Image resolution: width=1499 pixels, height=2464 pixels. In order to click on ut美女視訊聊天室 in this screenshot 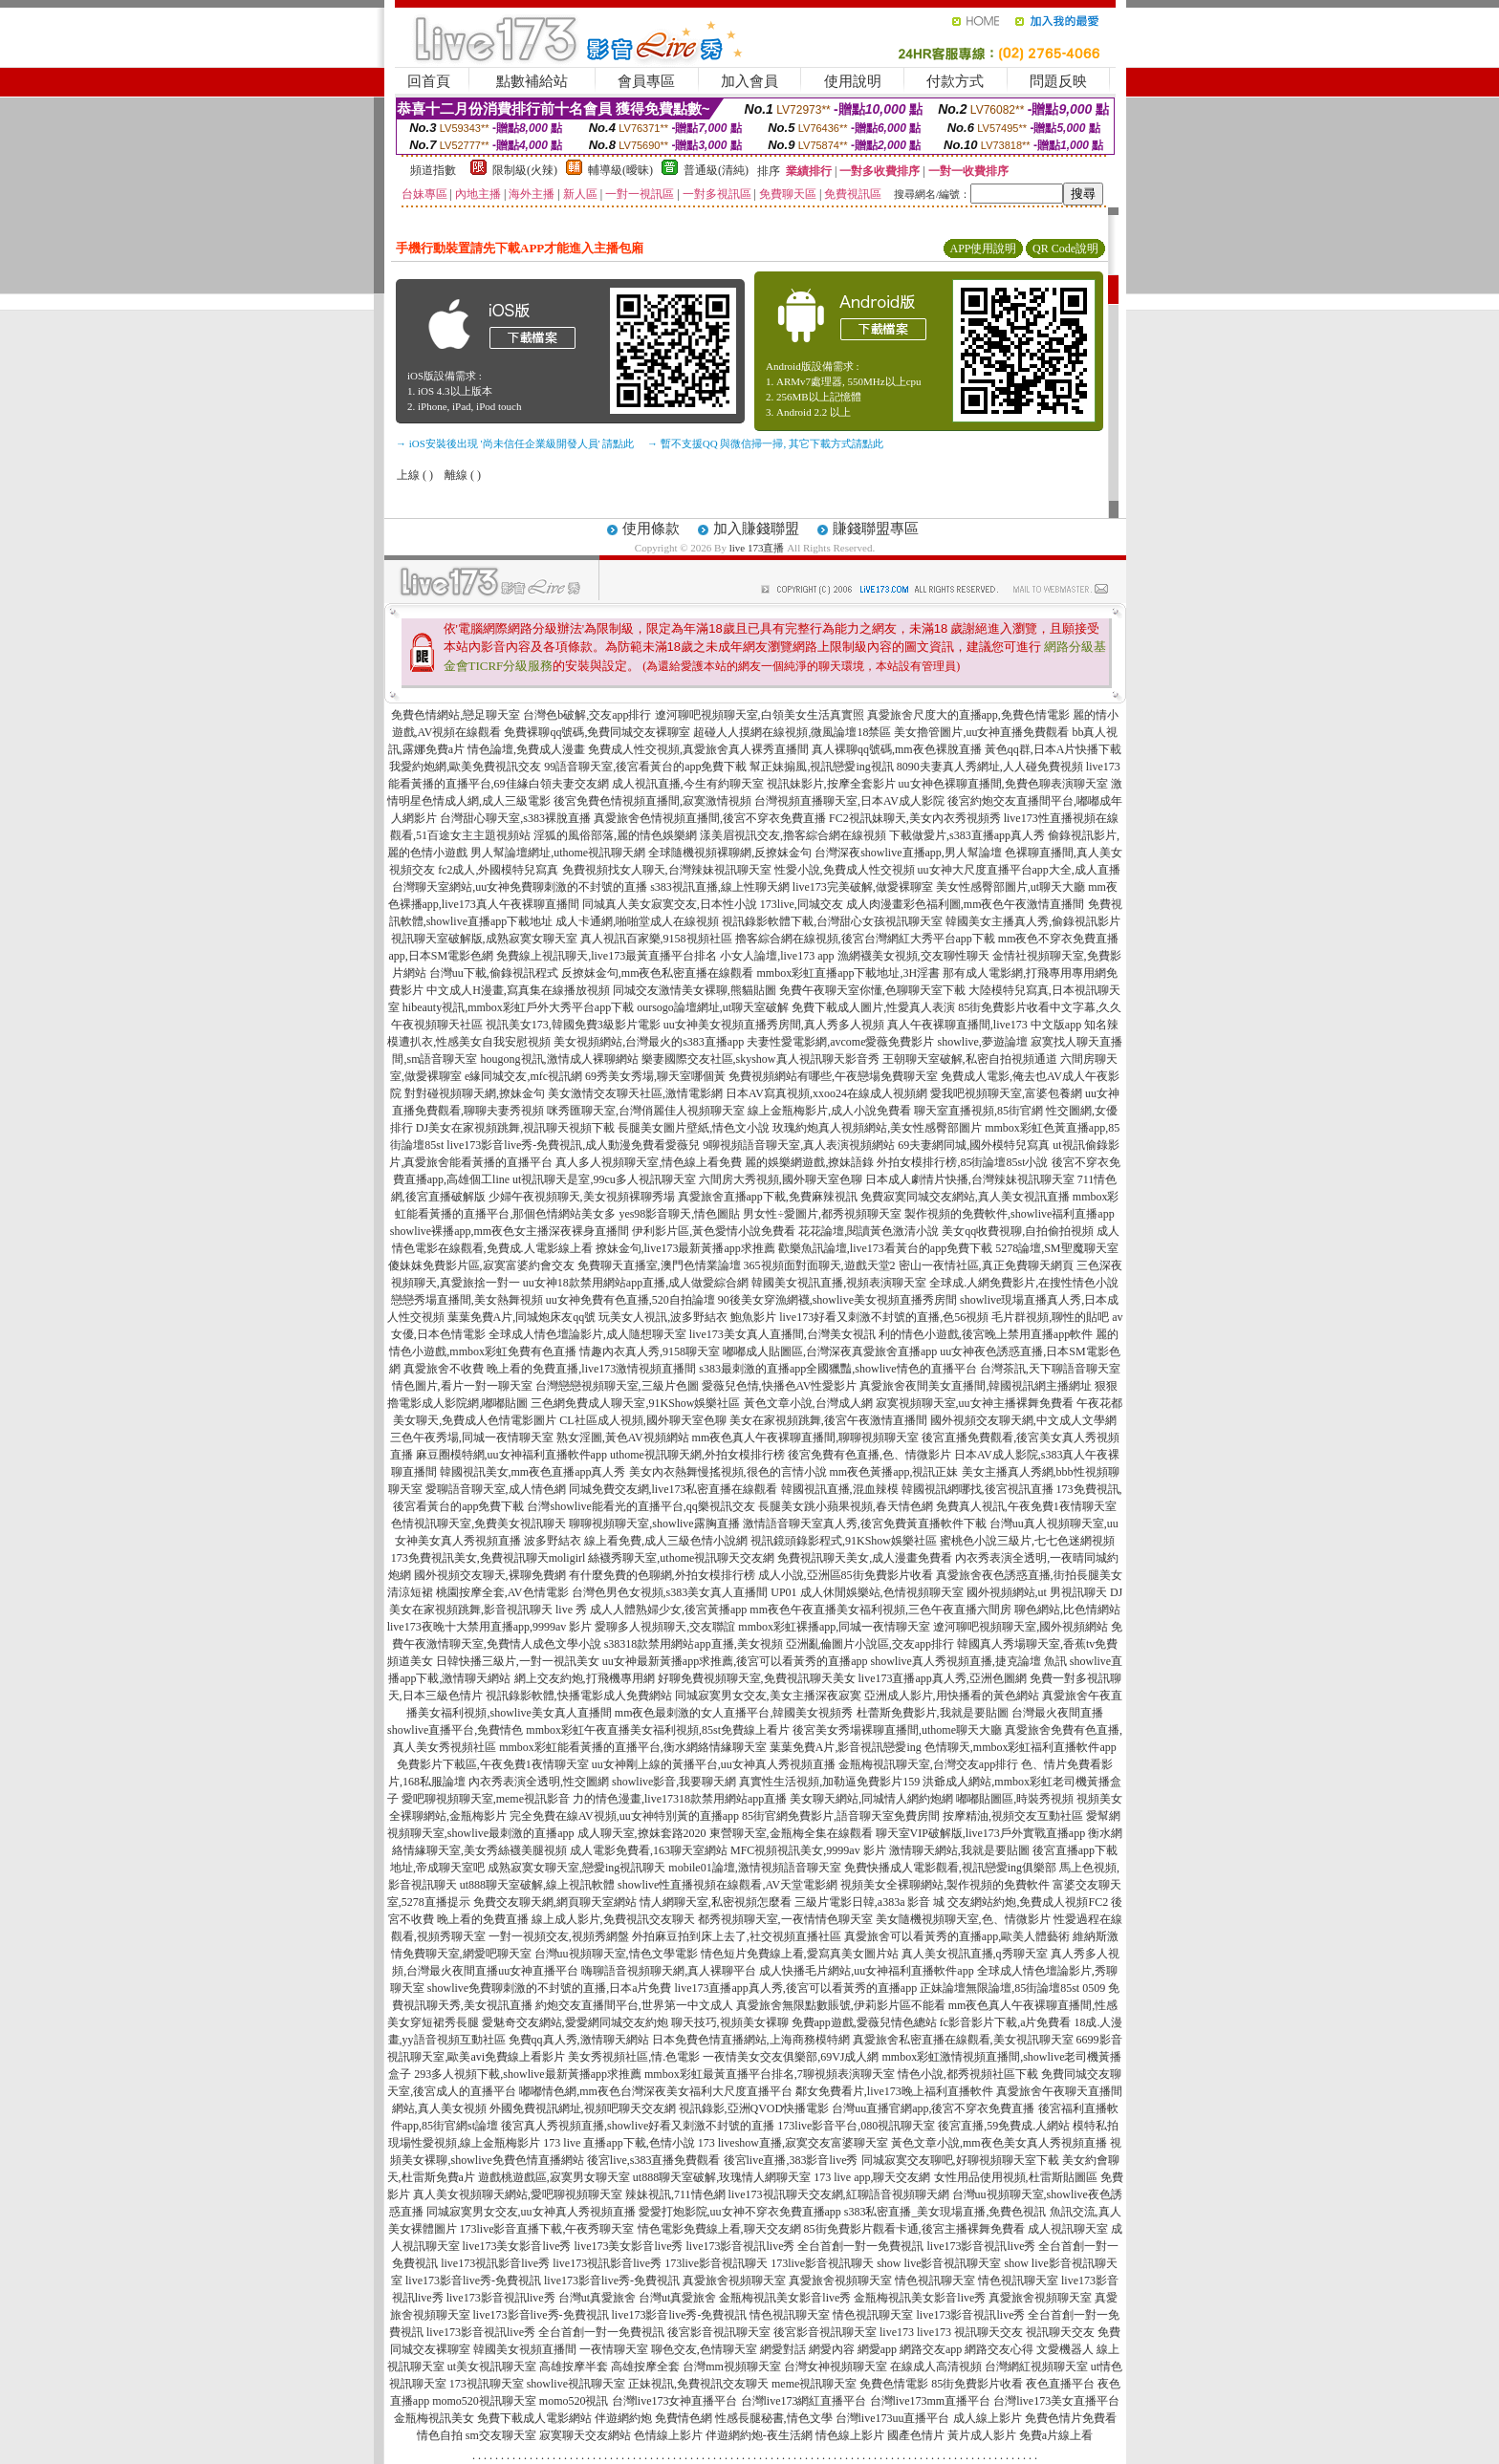, I will do `click(491, 2366)`.